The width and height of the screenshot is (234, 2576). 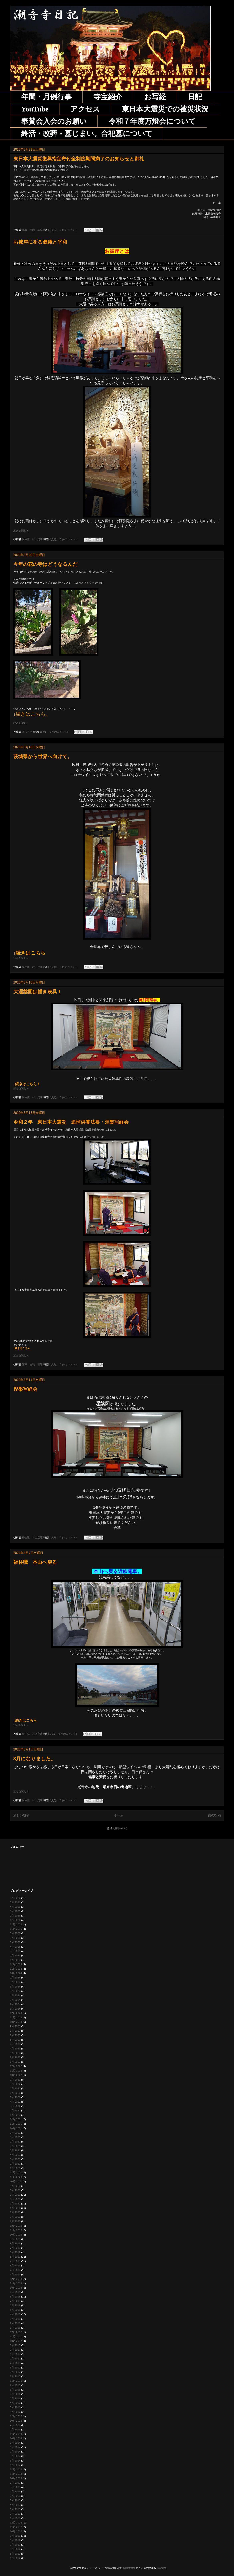 What do you see at coordinates (120, 1828) in the screenshot?
I see `投稿 (Atom)` at bounding box center [120, 1828].